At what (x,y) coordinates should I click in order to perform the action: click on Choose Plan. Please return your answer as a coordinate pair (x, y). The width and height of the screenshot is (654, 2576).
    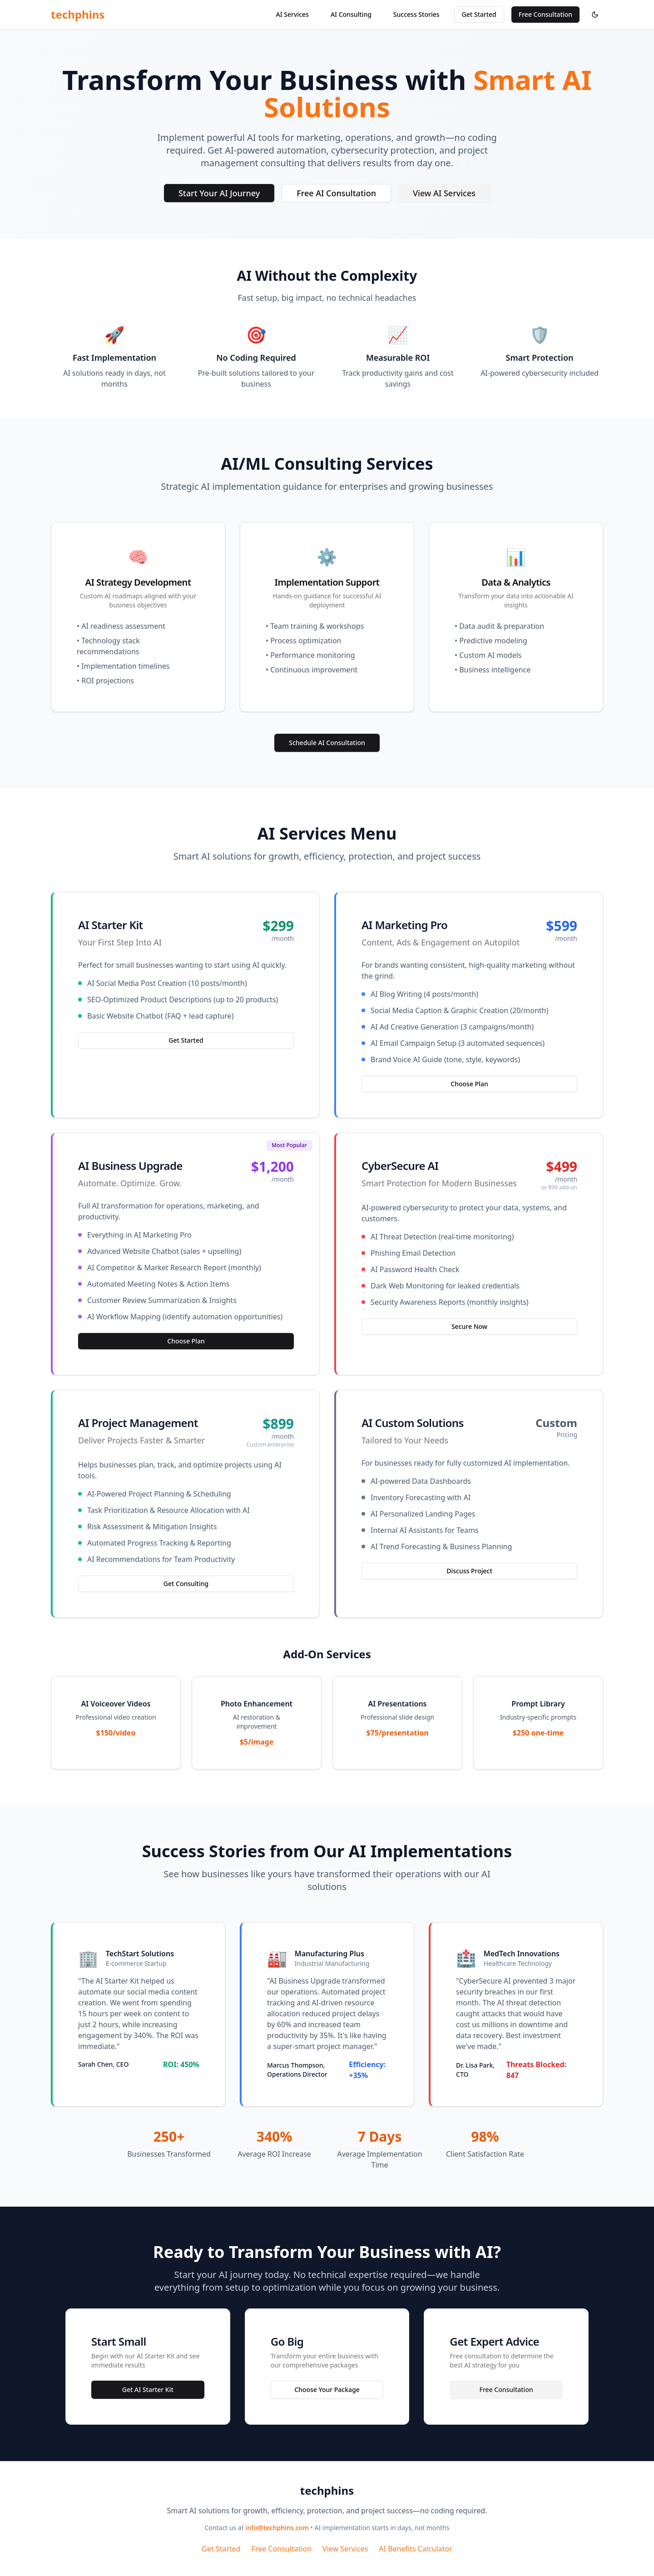
    Looking at the image, I should click on (469, 1083).